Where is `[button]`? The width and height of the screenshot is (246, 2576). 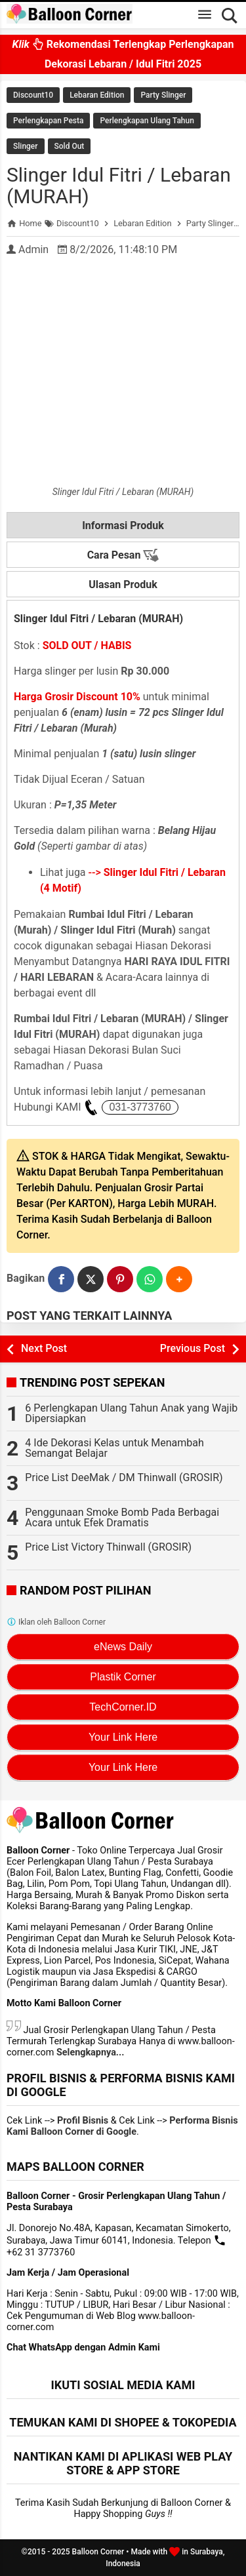 [button] is located at coordinates (179, 1279).